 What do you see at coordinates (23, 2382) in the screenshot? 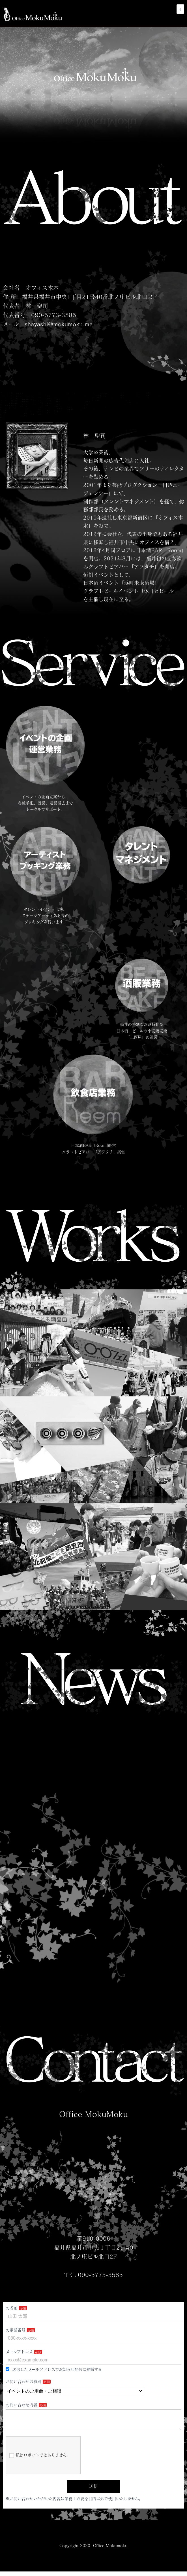
I see `お問い合わせの種別` at bounding box center [23, 2382].